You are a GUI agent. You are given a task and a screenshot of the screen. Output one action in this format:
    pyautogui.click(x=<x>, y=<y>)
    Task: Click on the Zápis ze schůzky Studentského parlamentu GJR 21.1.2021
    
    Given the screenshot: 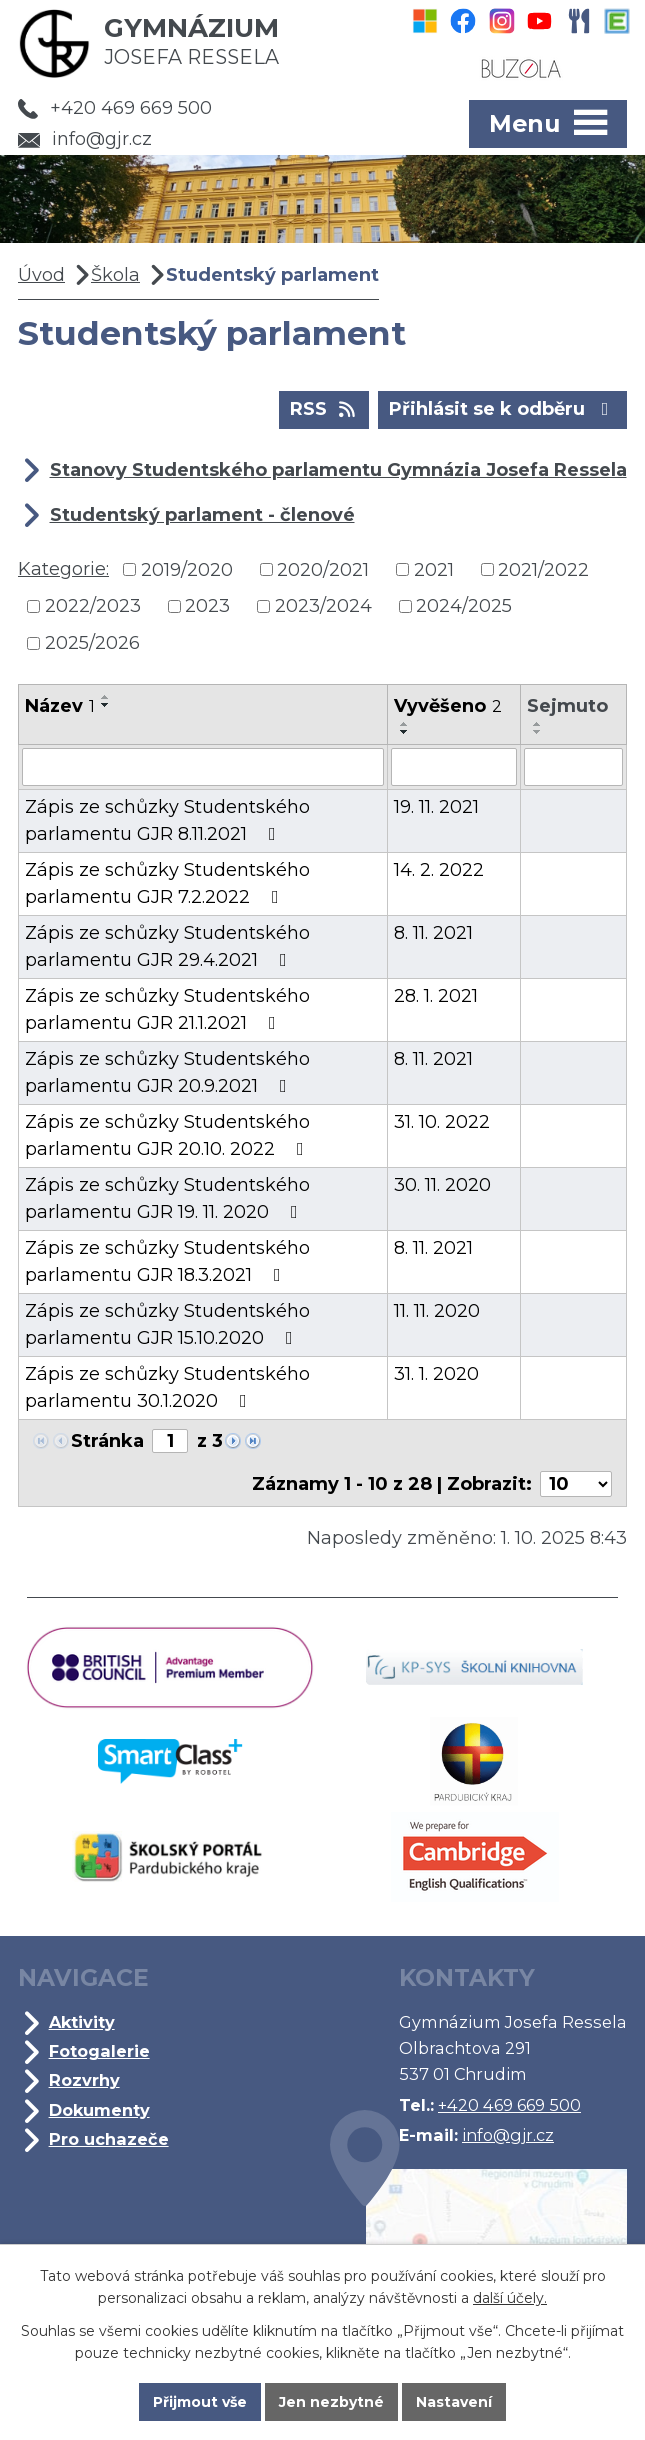 What is the action you would take?
    pyautogui.click(x=167, y=1009)
    